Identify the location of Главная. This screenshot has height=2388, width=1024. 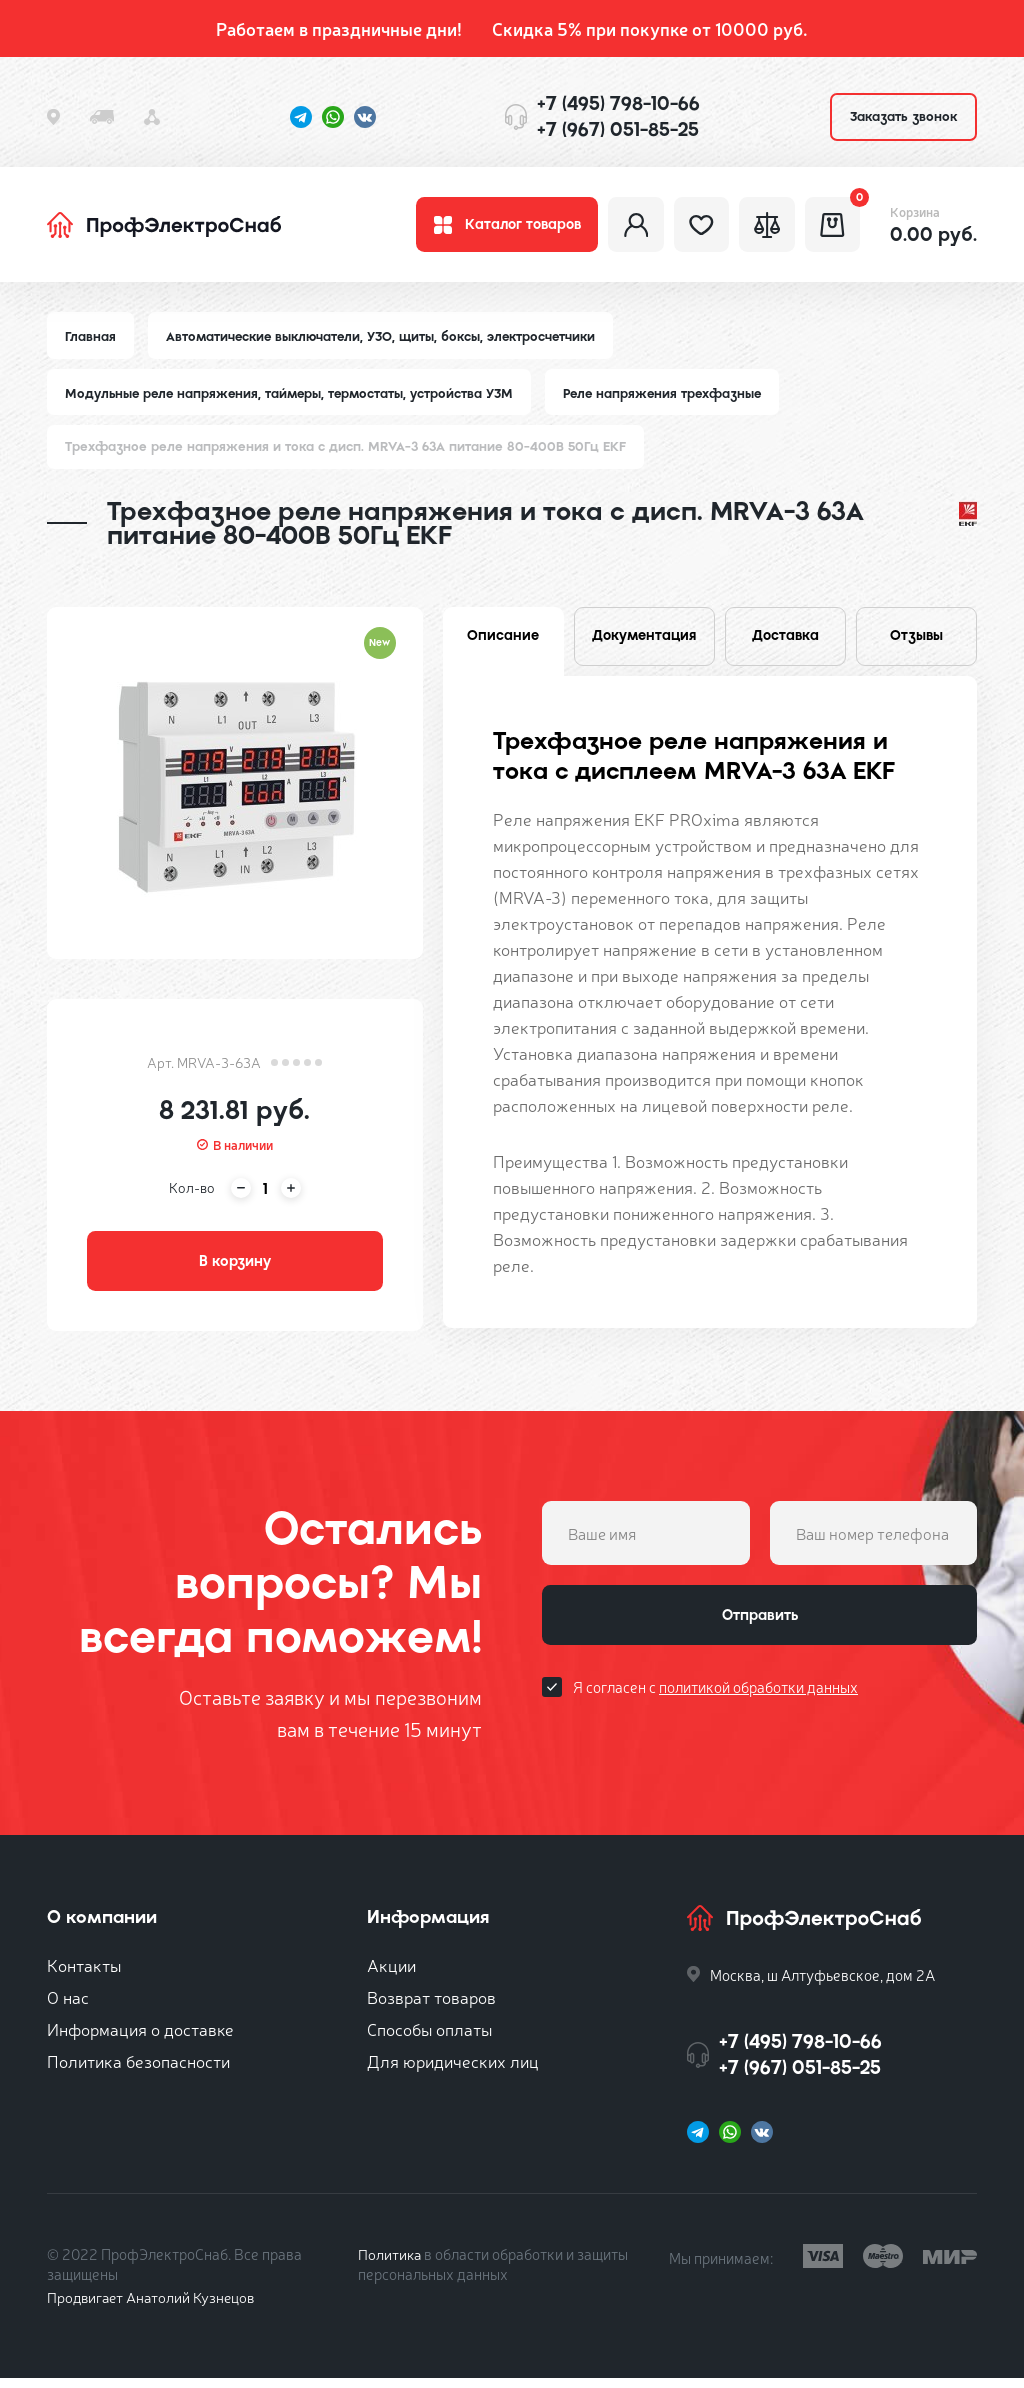
(91, 341).